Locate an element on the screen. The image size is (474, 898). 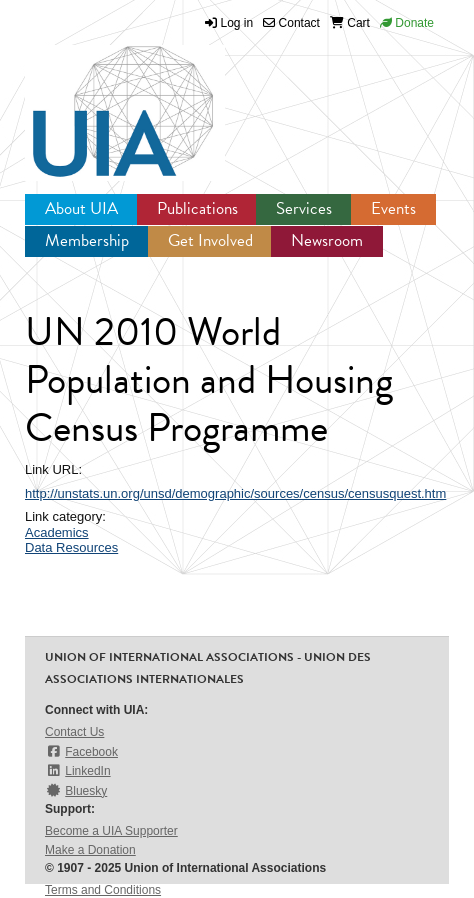
About UIA is located at coordinates (81, 208).